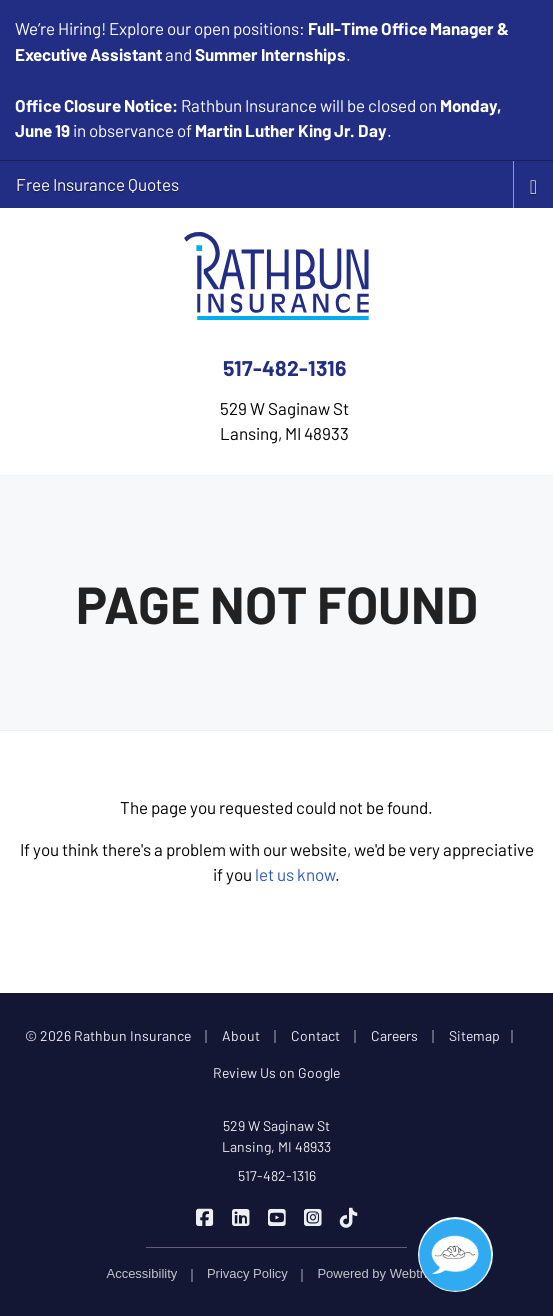  What do you see at coordinates (295, 874) in the screenshot?
I see `let us know` at bounding box center [295, 874].